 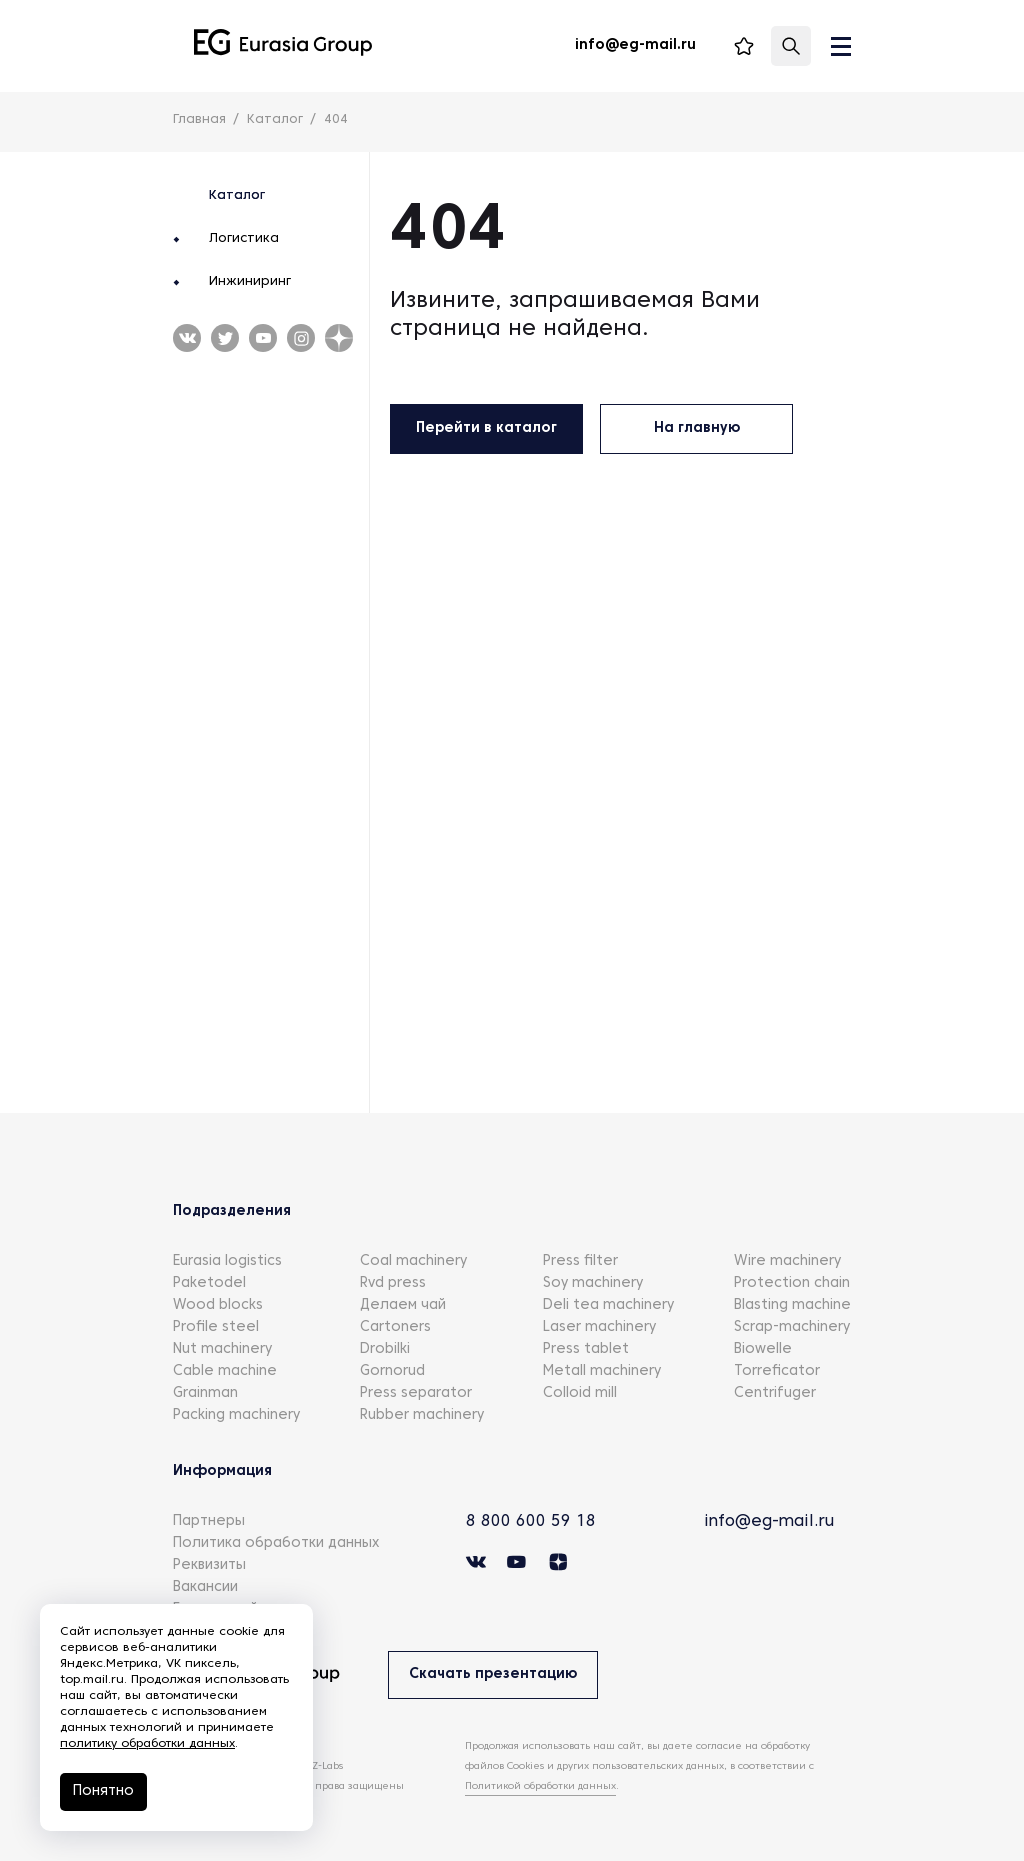 I want to click on Cable machine, so click(x=225, y=1371).